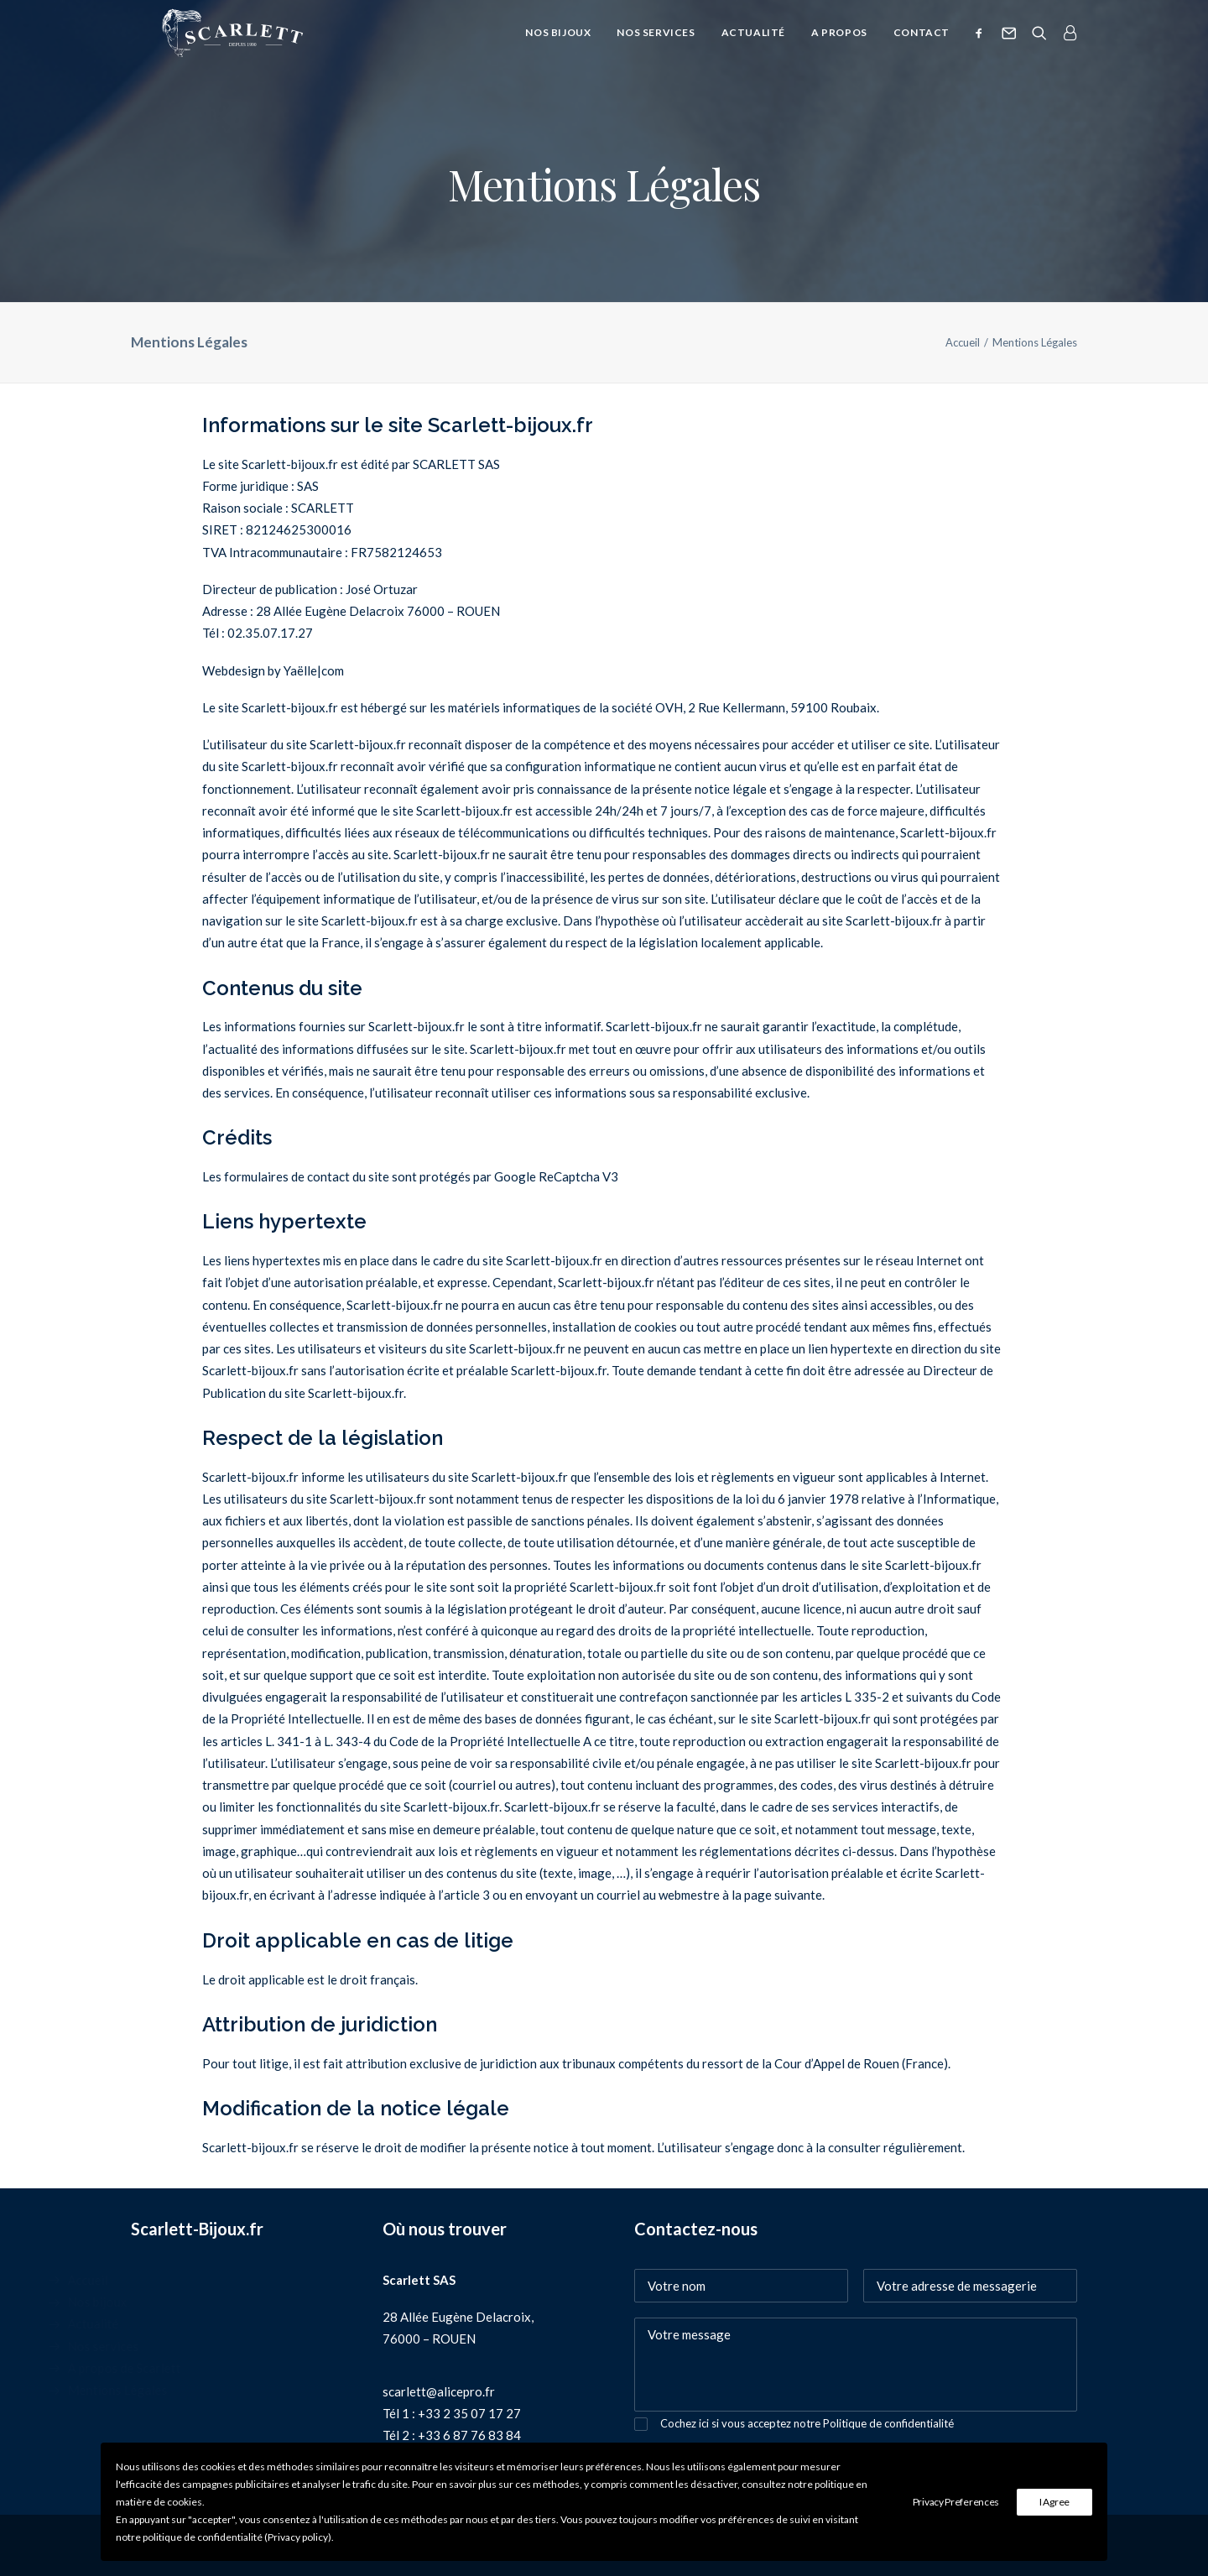  Describe the element at coordinates (558, 48) in the screenshot. I see `Nos bijoux` at that location.